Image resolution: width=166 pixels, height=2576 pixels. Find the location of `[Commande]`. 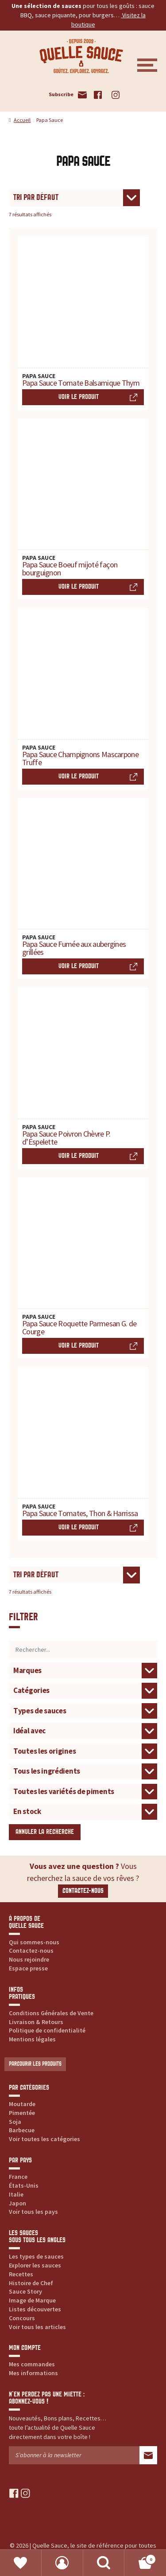

[Commande] is located at coordinates (74, 198).